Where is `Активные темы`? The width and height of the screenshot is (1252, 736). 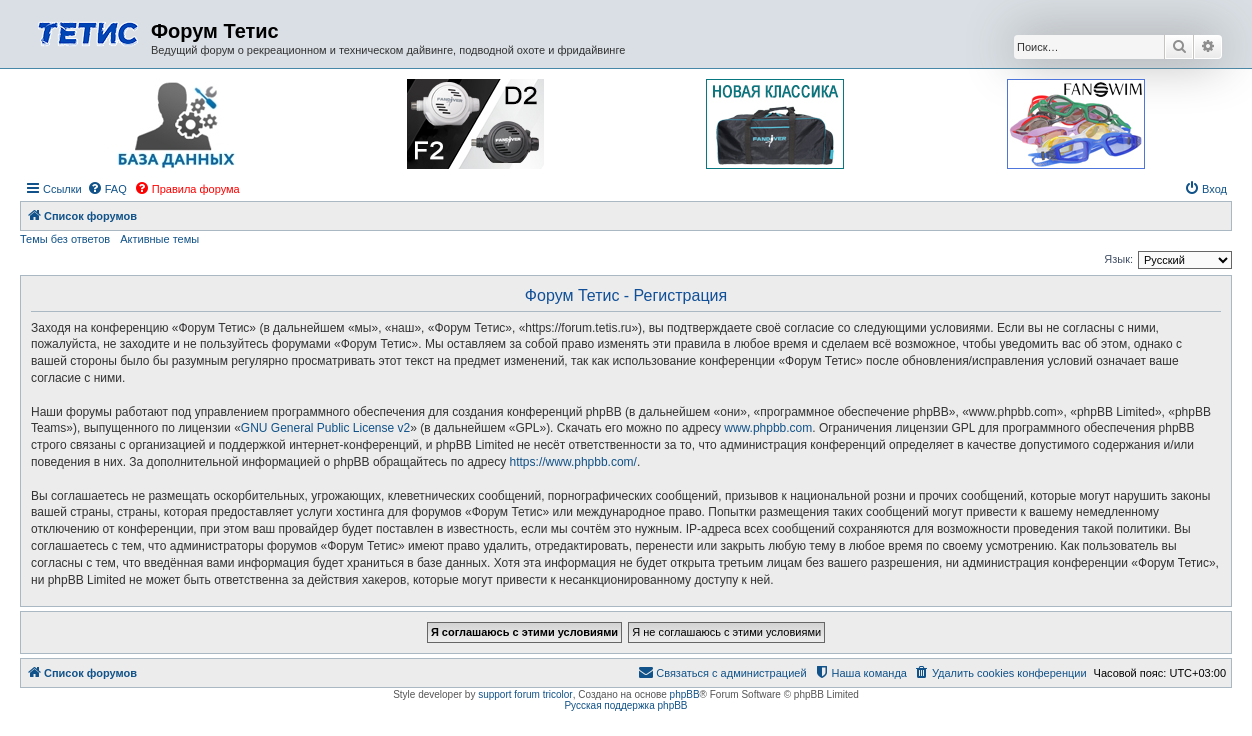
Активные темы is located at coordinates (159, 239).